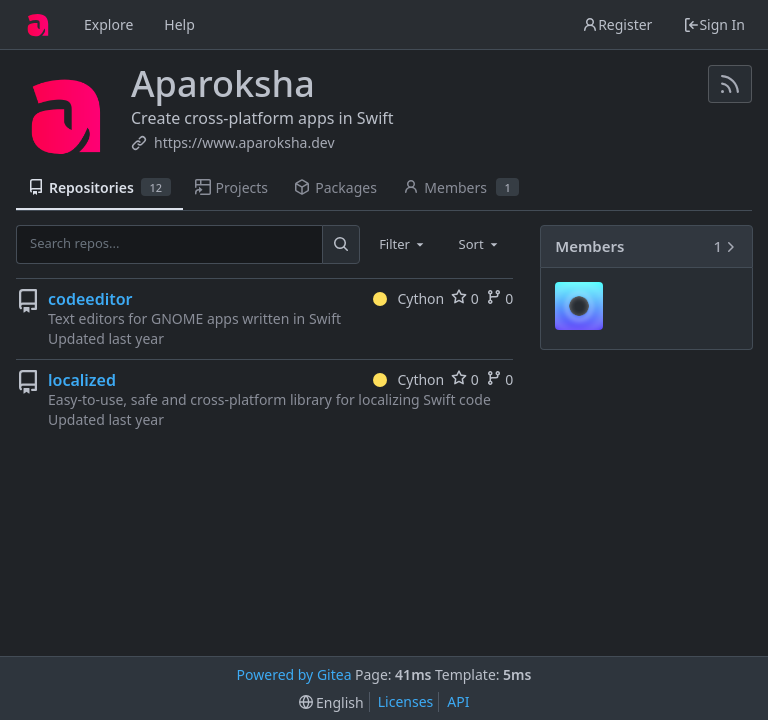  Describe the element at coordinates (294, 674) in the screenshot. I see `Powered by Gitea` at that location.